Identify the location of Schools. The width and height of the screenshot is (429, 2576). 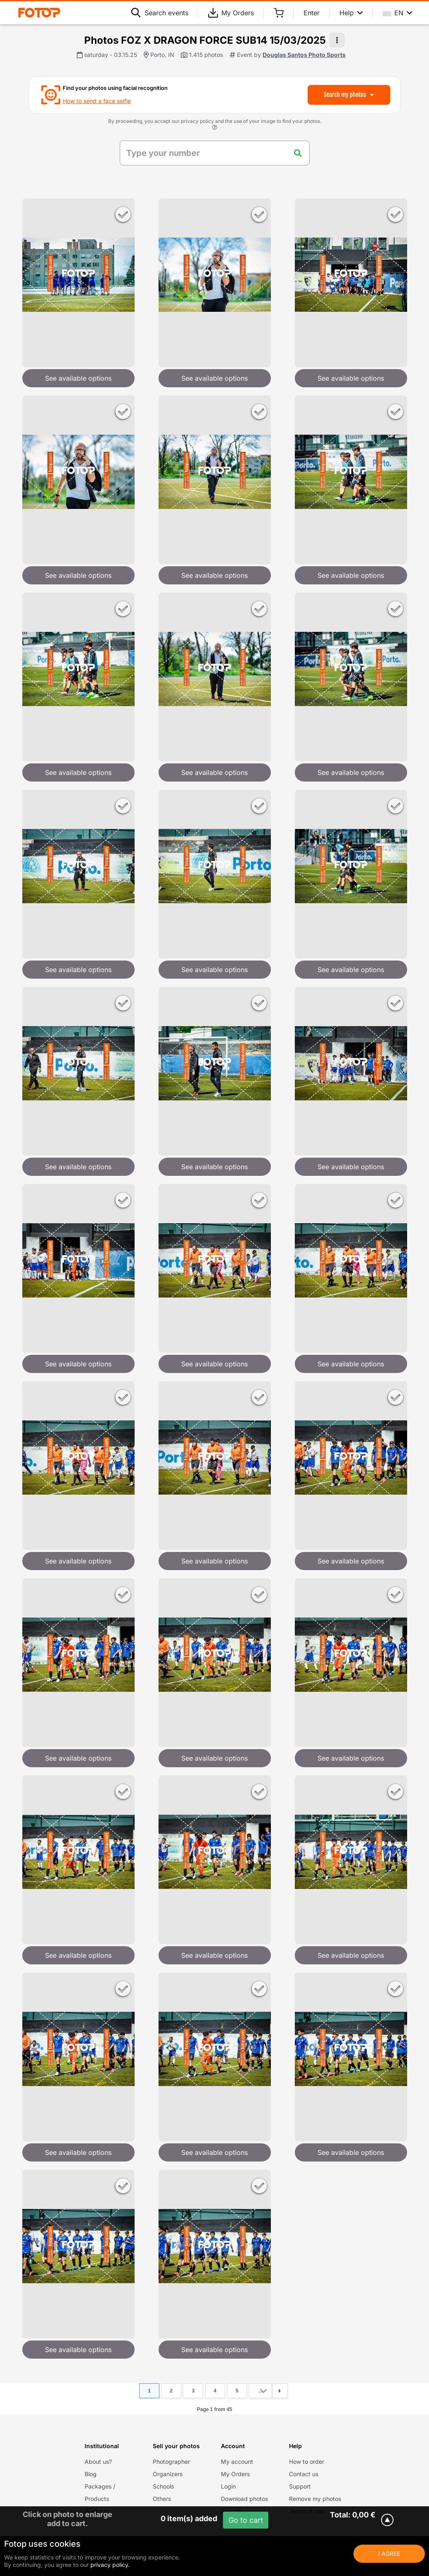
(163, 2486).